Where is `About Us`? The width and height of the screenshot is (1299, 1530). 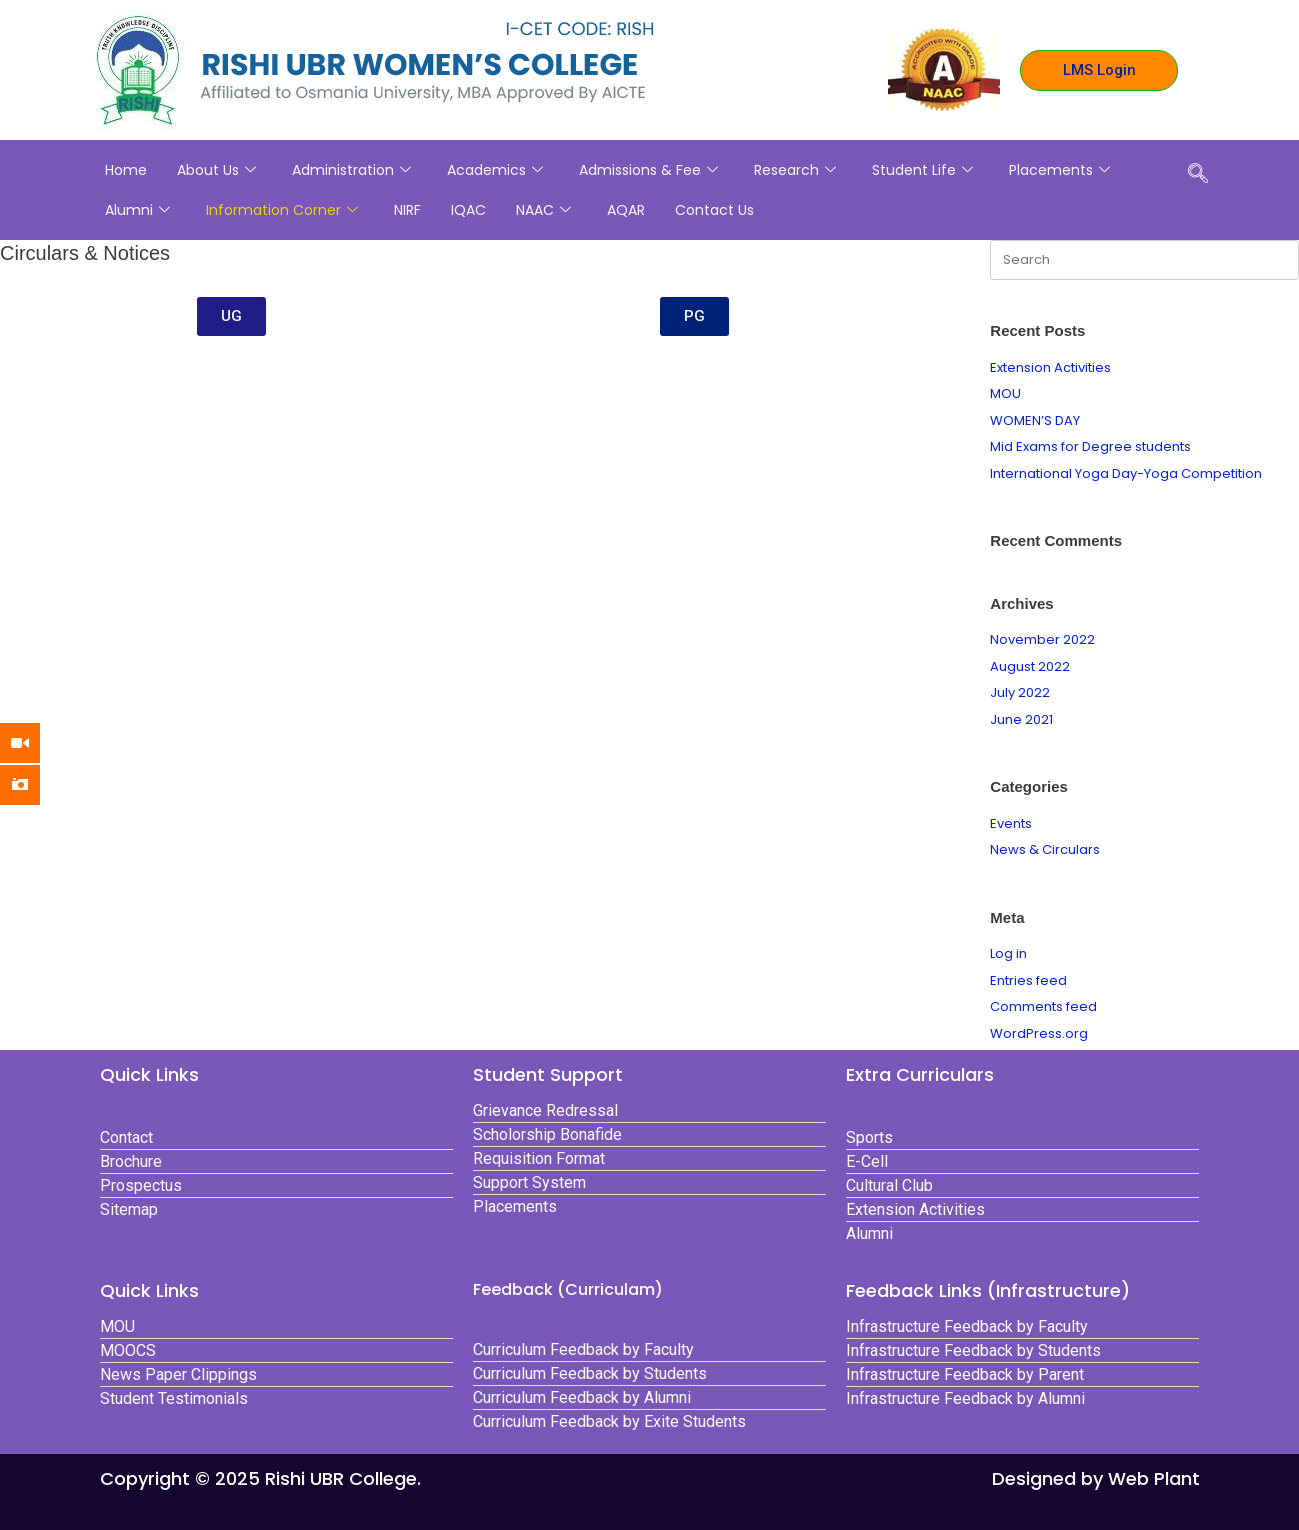 About Us is located at coordinates (216, 170).